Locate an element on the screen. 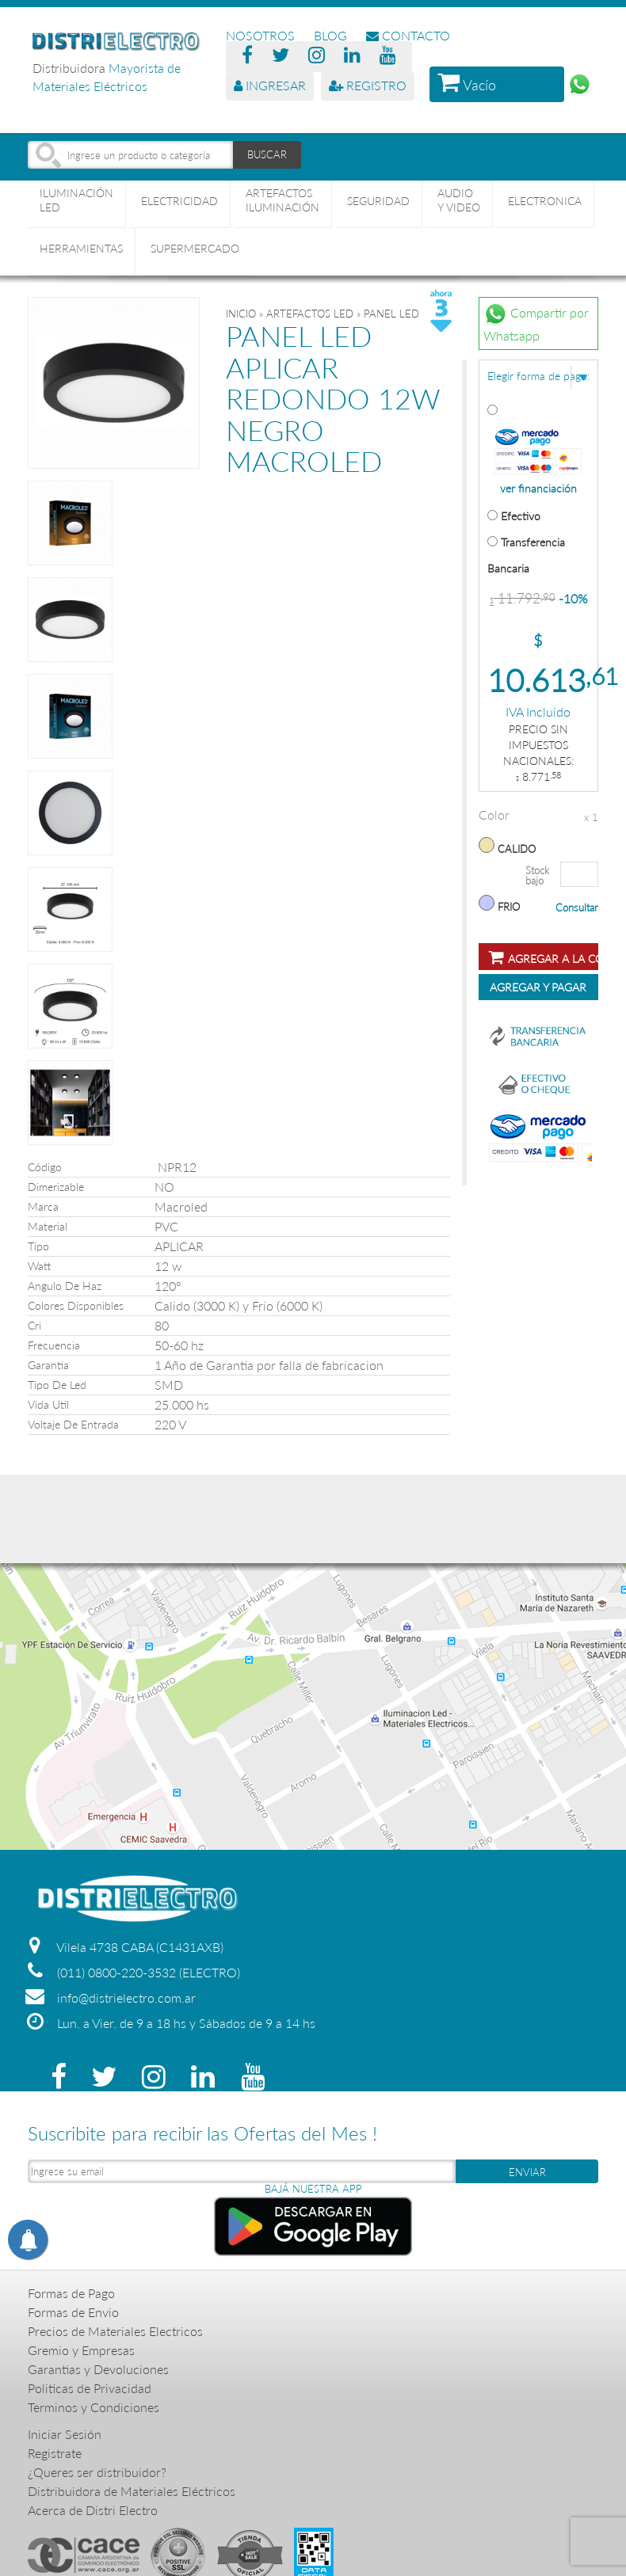 This screenshot has height=2576, width=626. Inicio is located at coordinates (241, 313).